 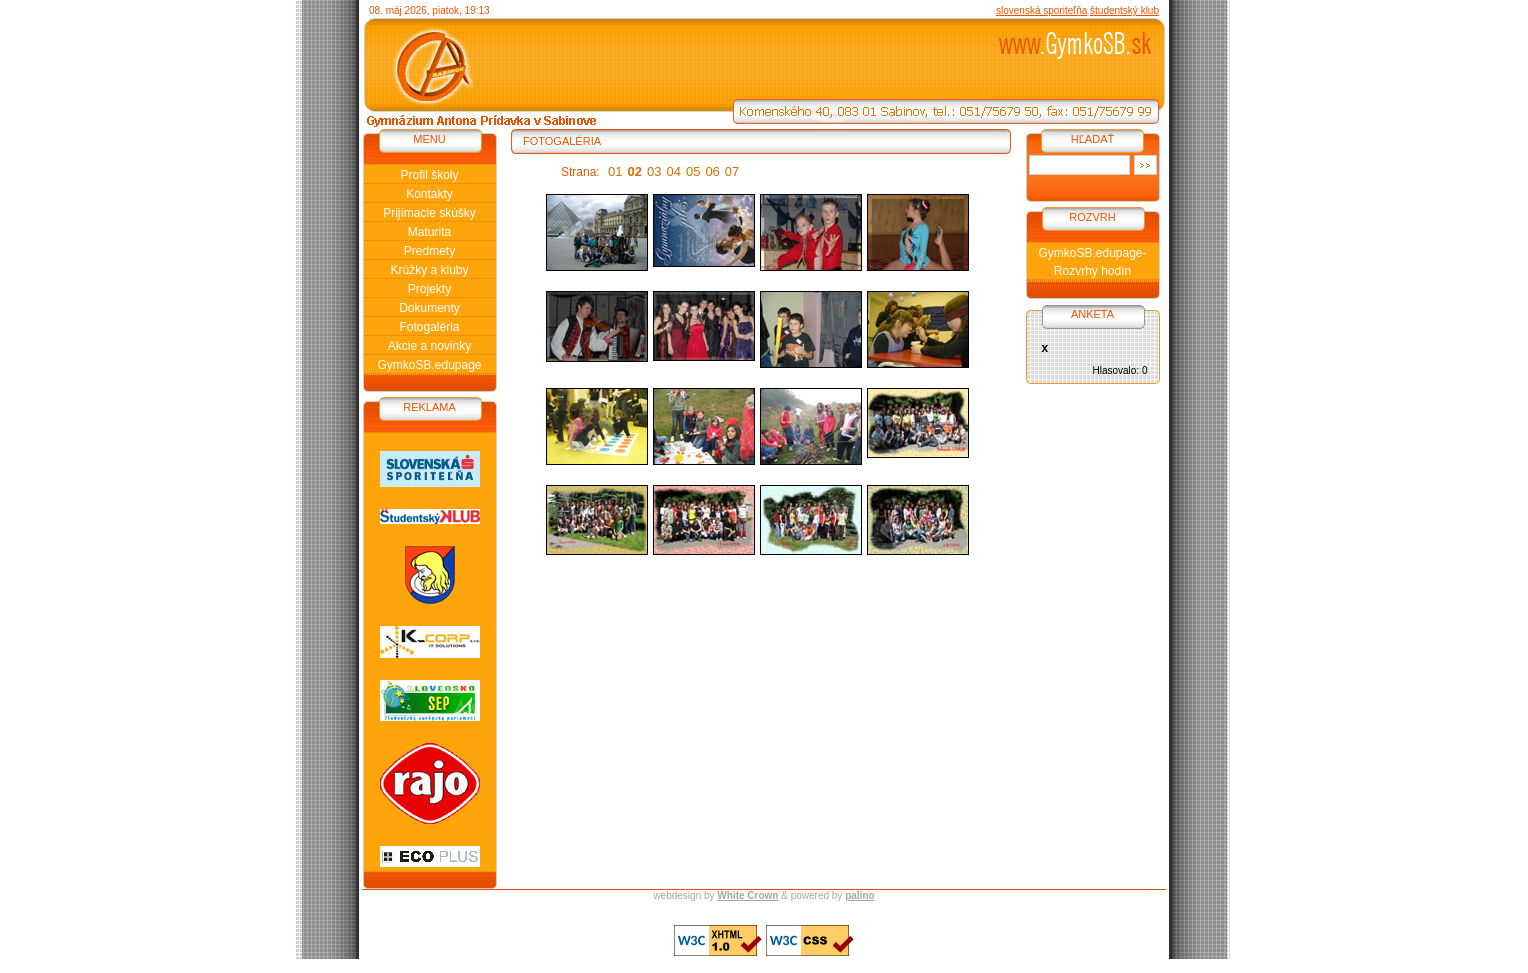 I want to click on 01, so click(x=615, y=171).